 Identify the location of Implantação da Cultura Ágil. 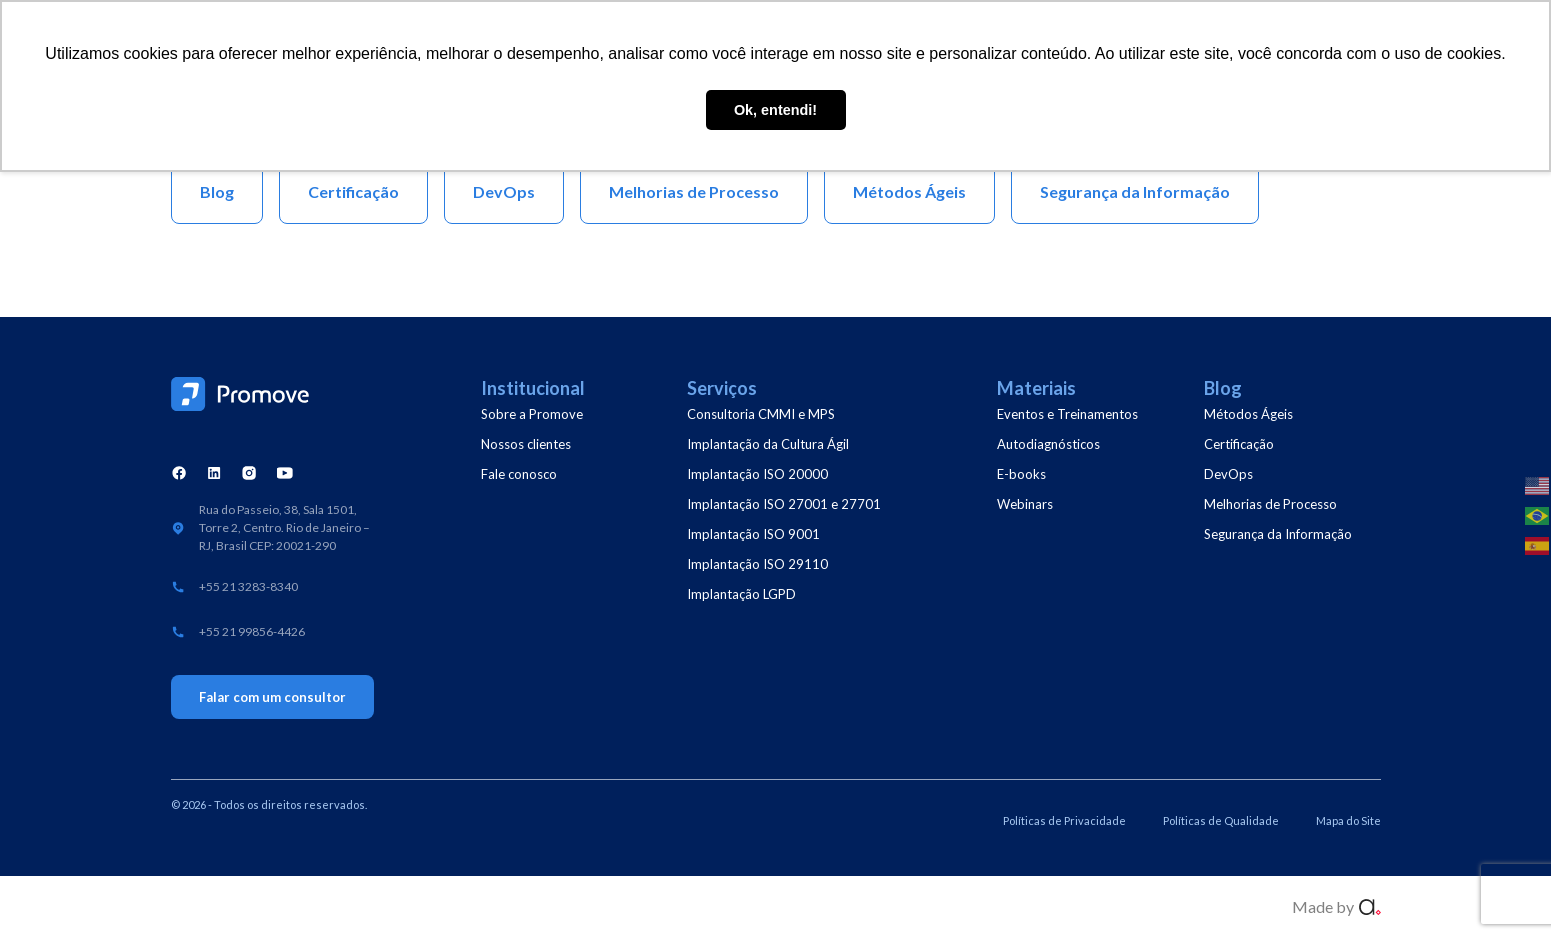
(768, 444).